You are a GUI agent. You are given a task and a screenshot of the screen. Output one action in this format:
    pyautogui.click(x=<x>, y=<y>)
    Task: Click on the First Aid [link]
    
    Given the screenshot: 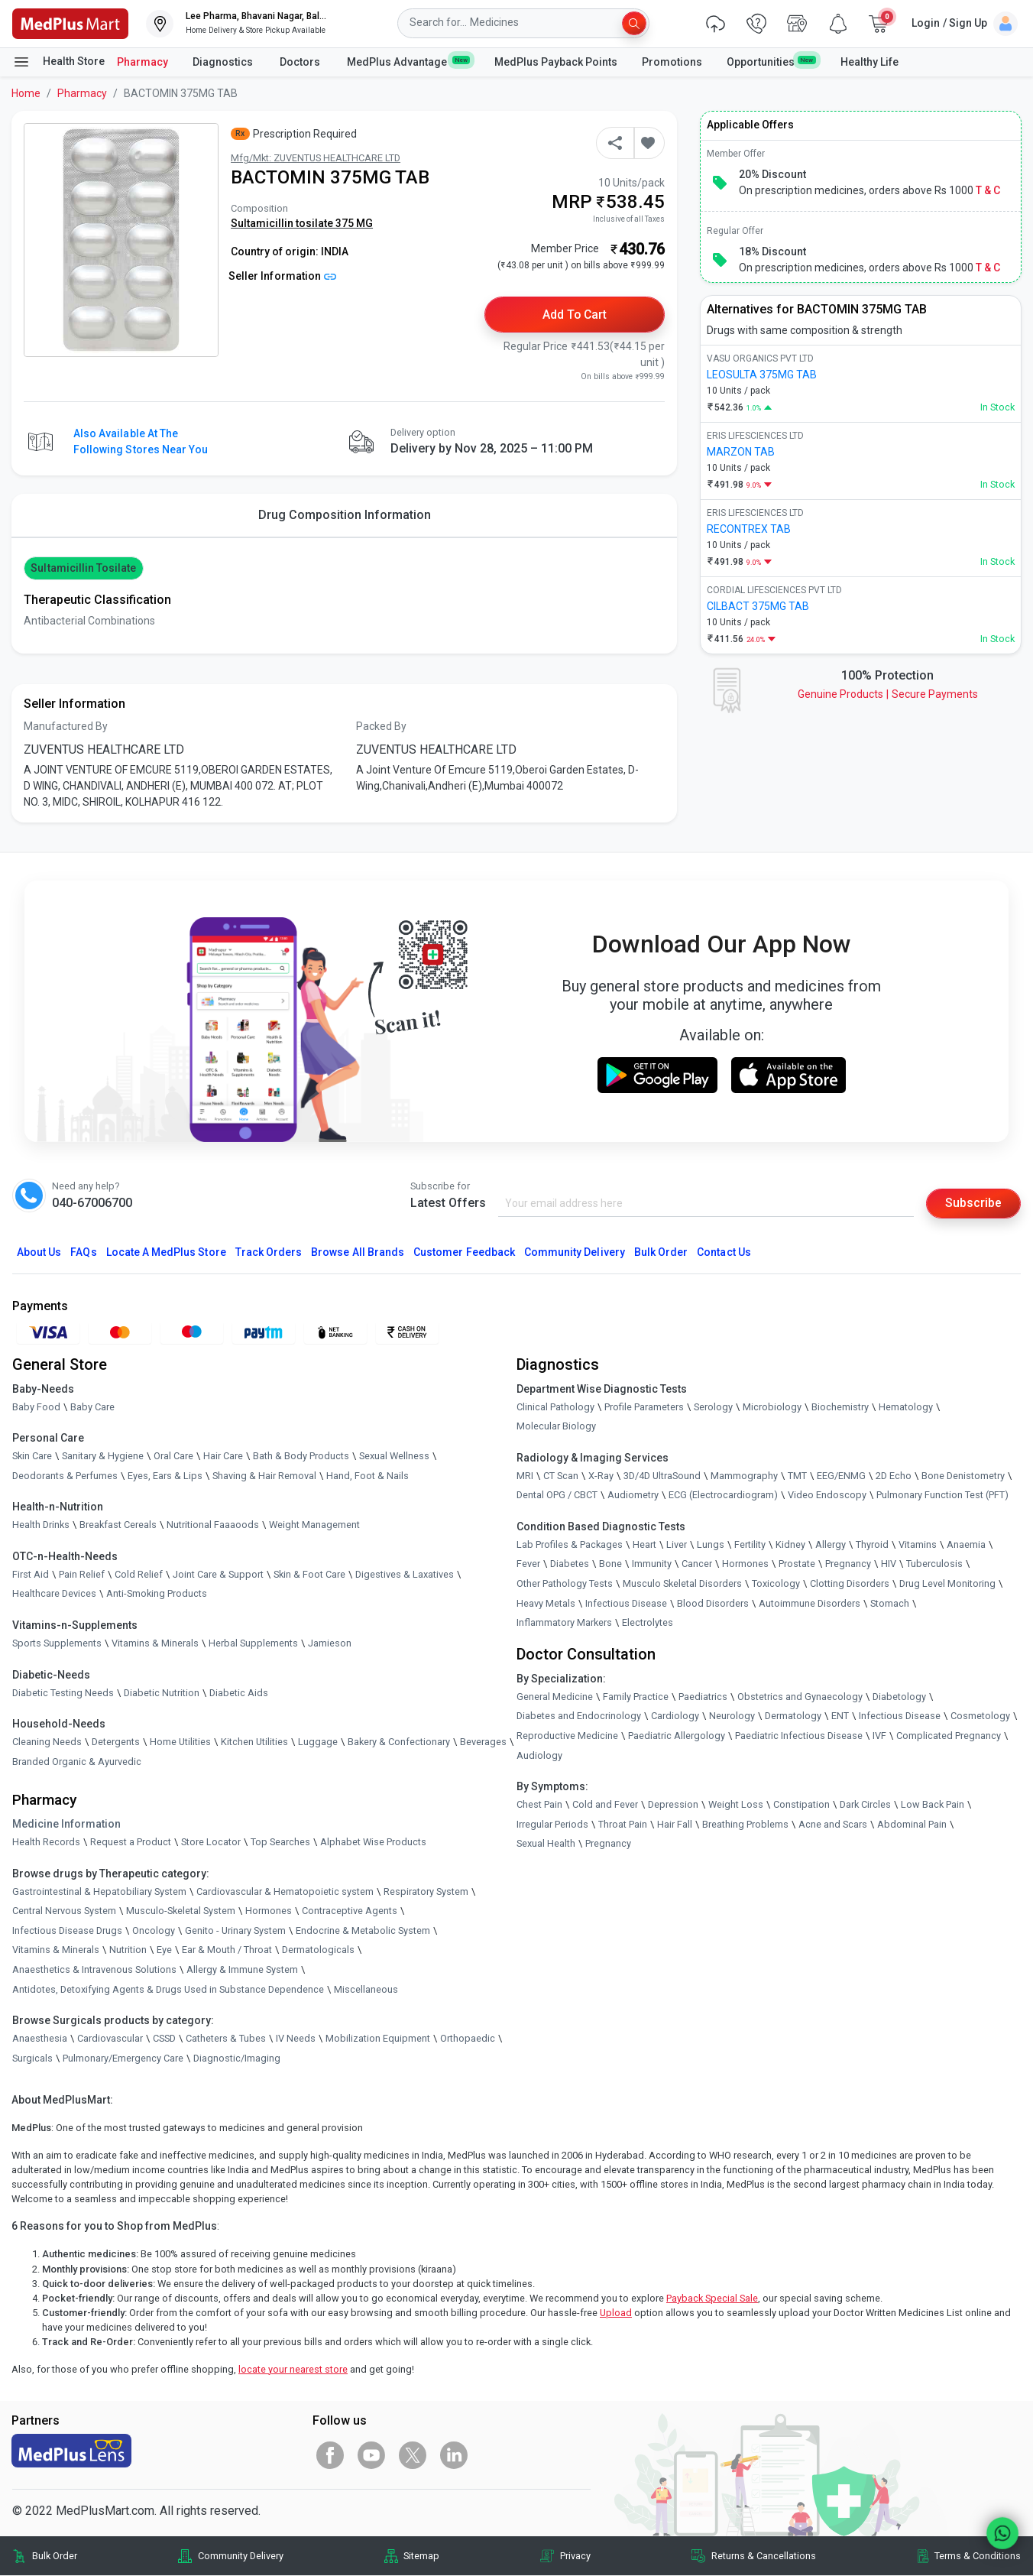 What is the action you would take?
    pyautogui.click(x=30, y=1575)
    